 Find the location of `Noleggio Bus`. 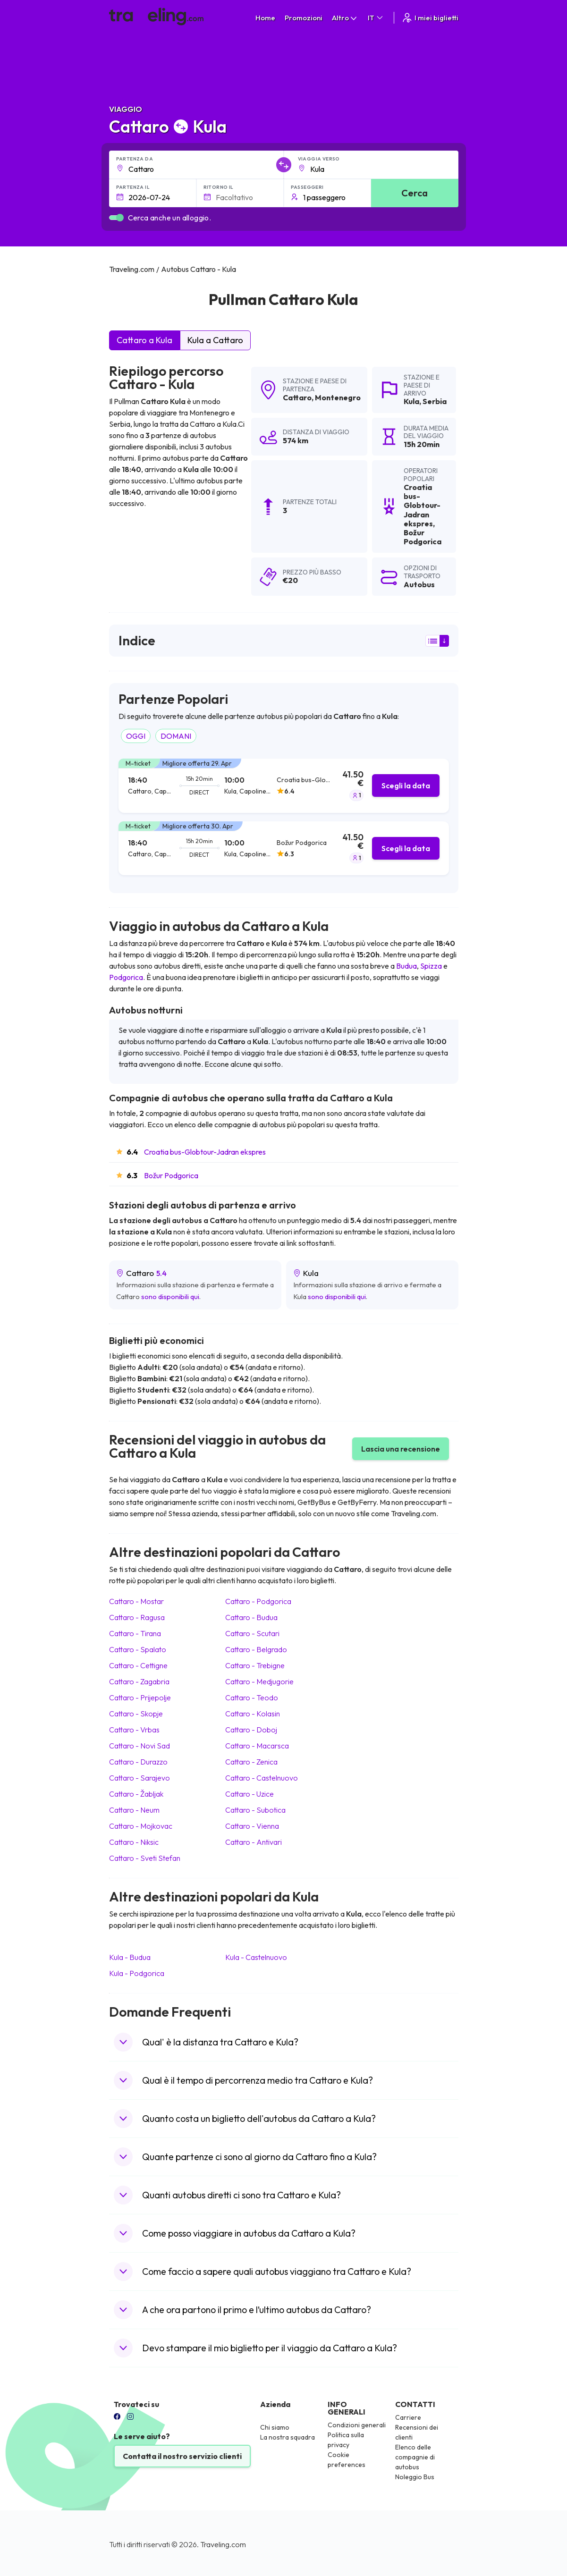

Noleggio Bus is located at coordinates (414, 2477).